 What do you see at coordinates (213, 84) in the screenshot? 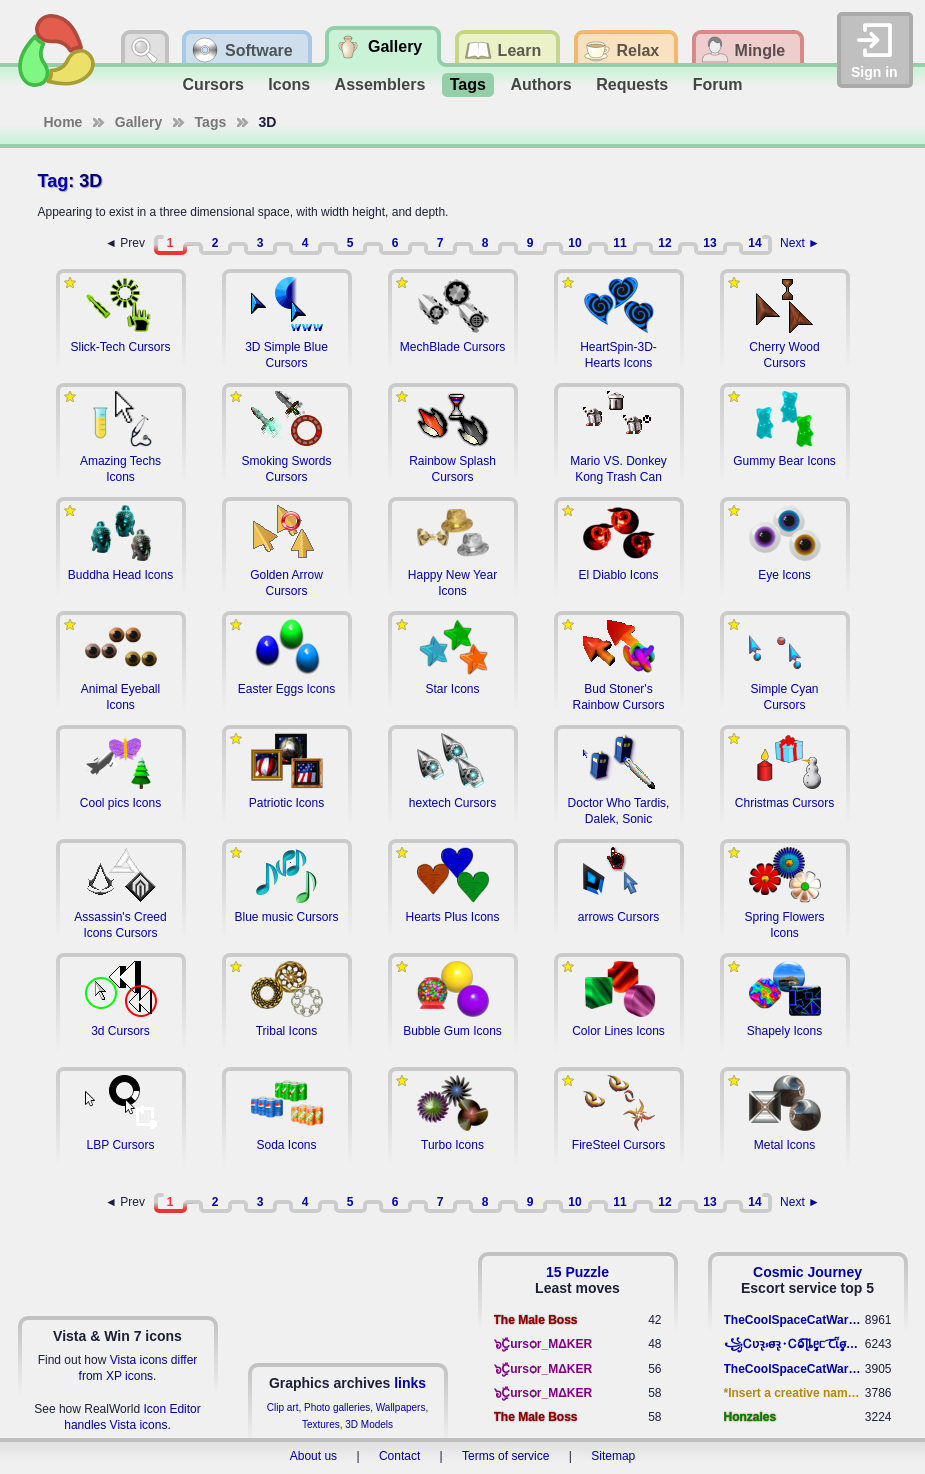
I see `Cursors` at bounding box center [213, 84].